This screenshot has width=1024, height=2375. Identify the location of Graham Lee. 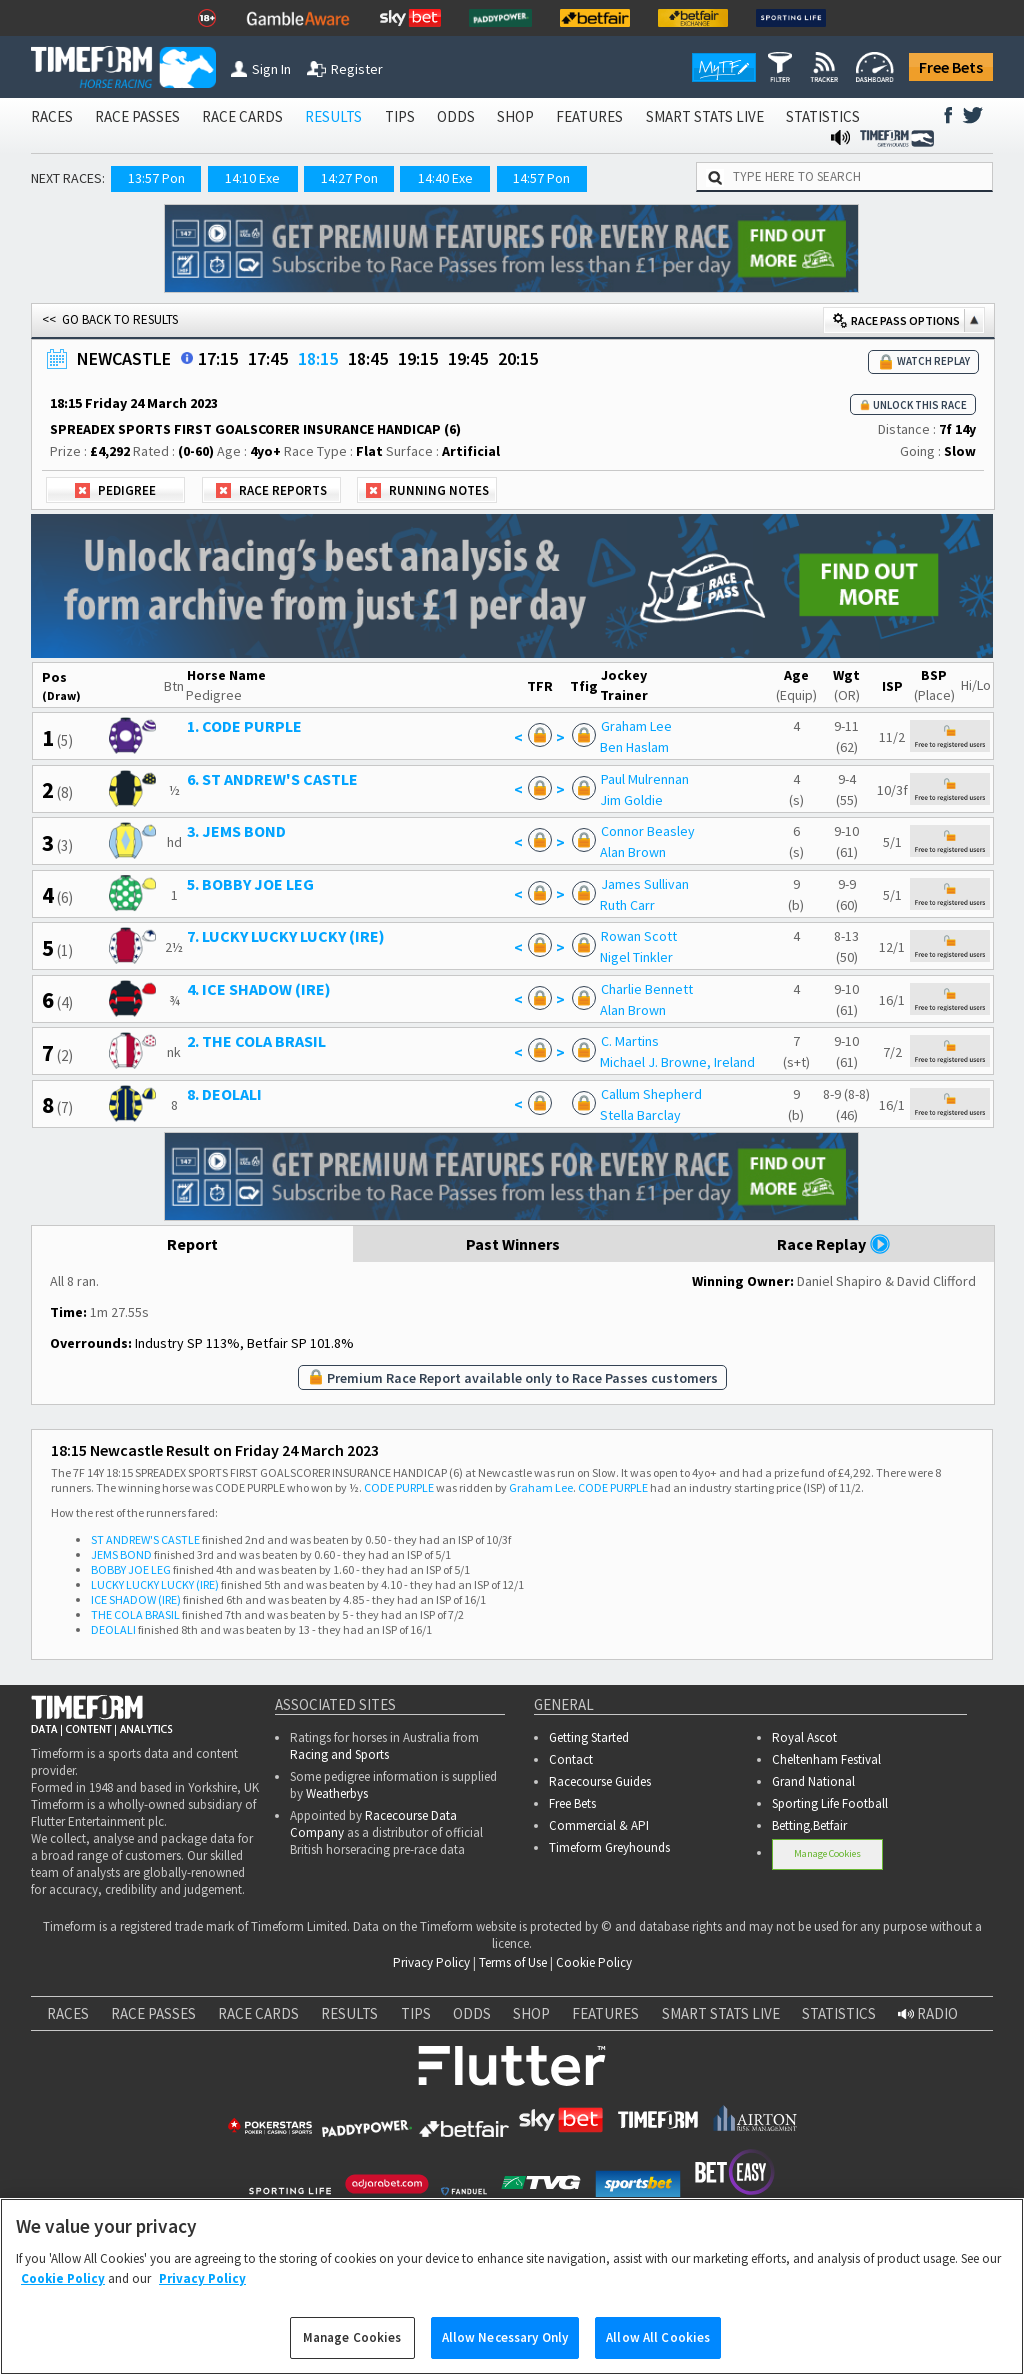
(636, 726).